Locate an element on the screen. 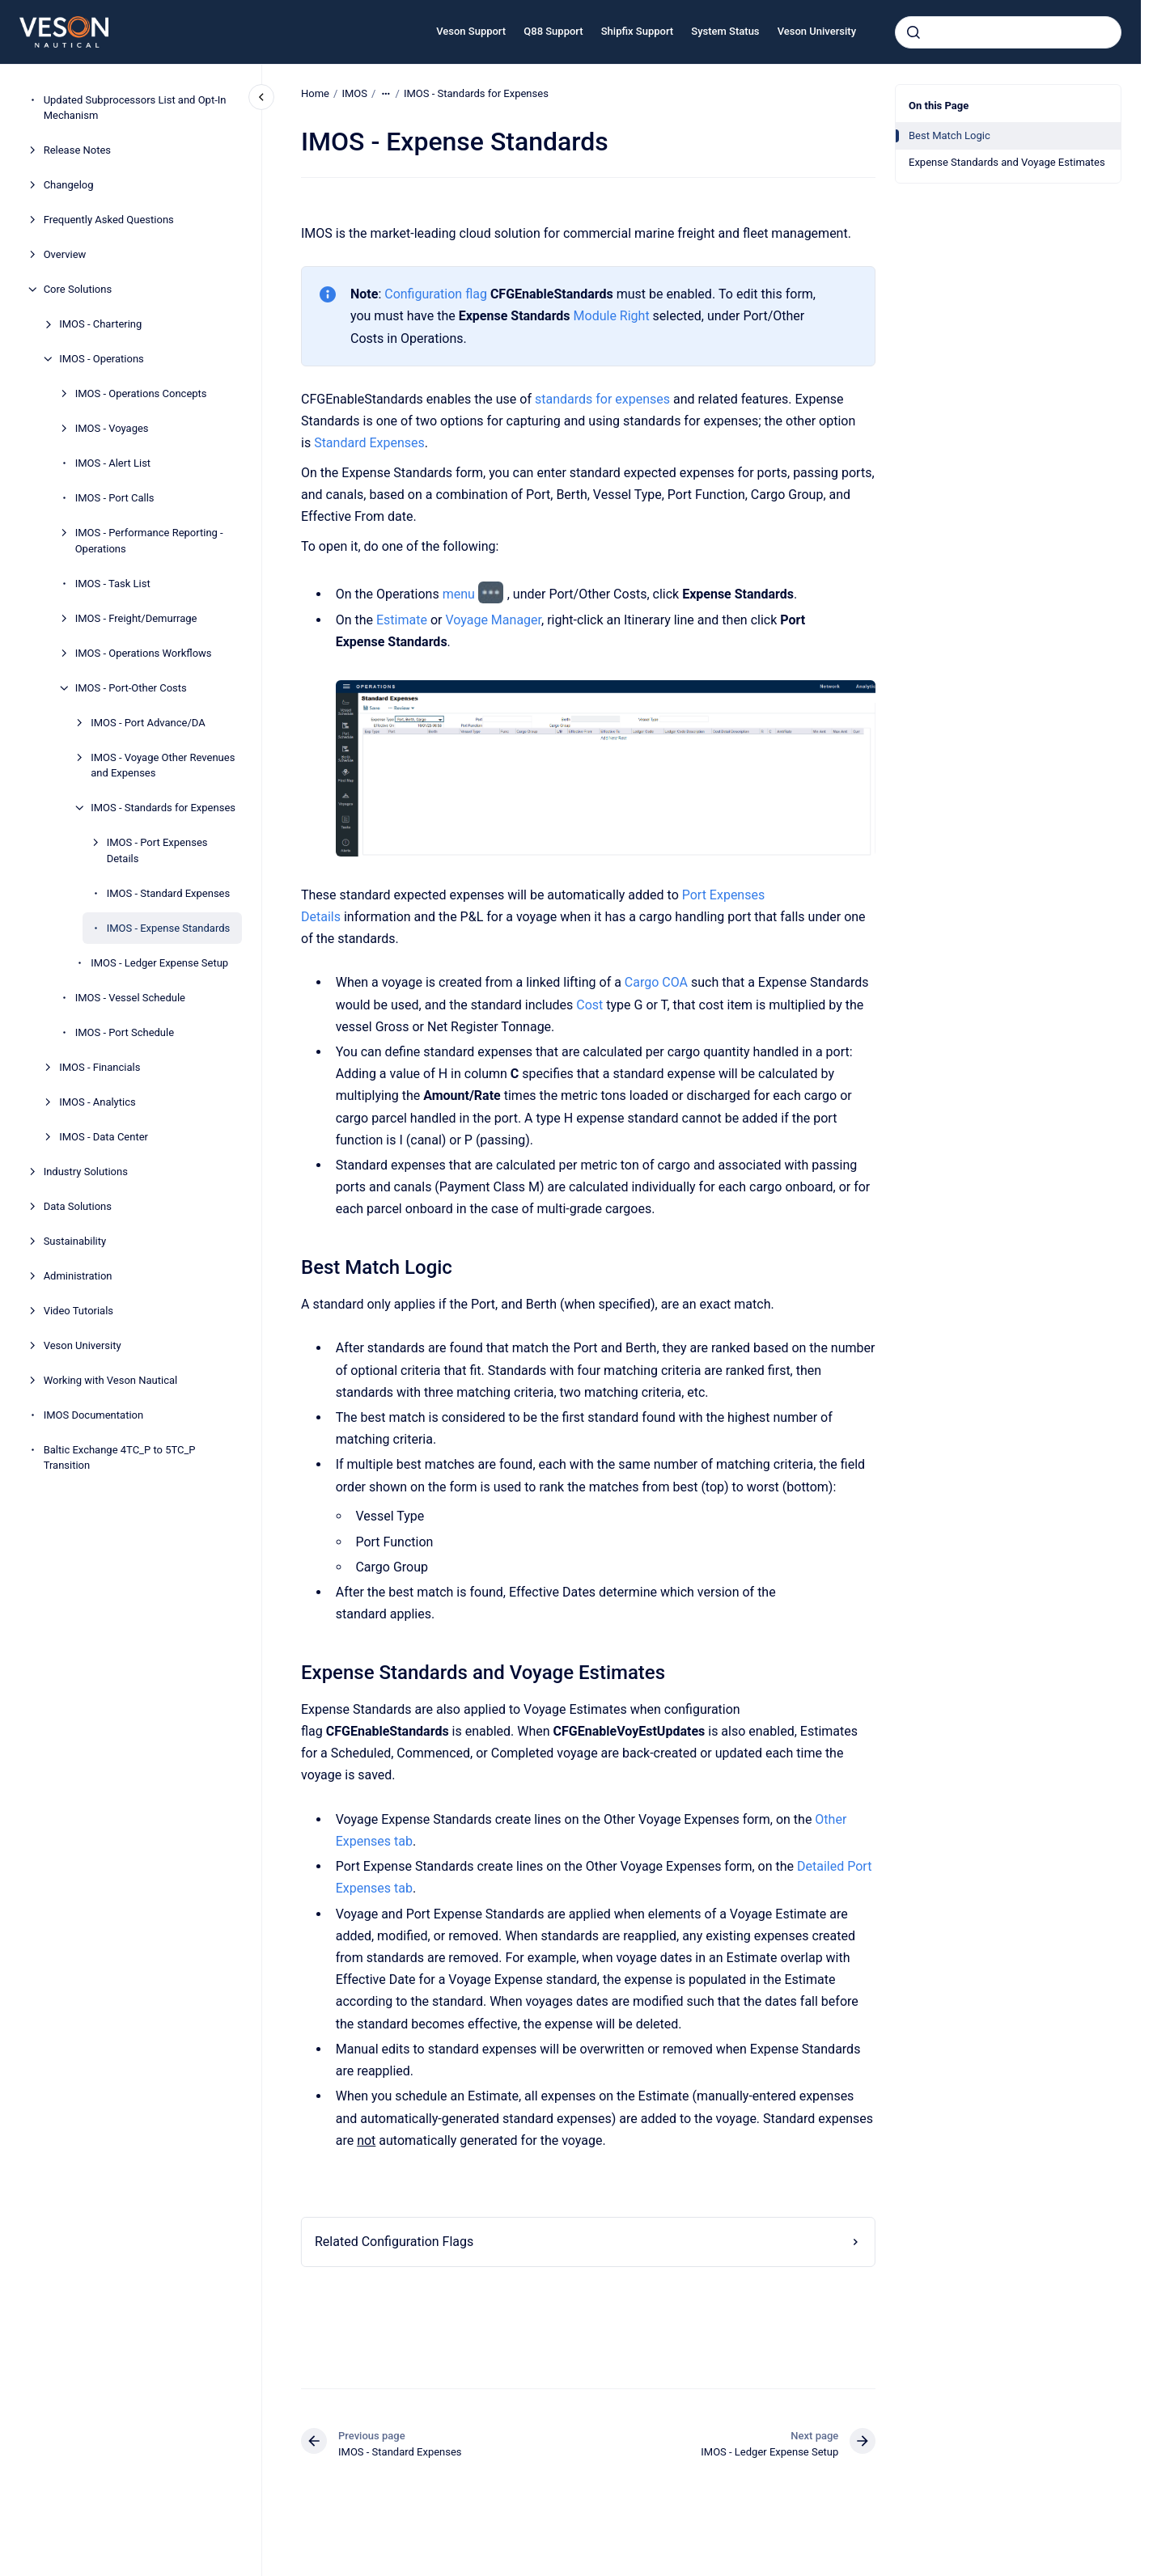 The height and width of the screenshot is (2576, 1153). IMOS - Task List is located at coordinates (112, 583).